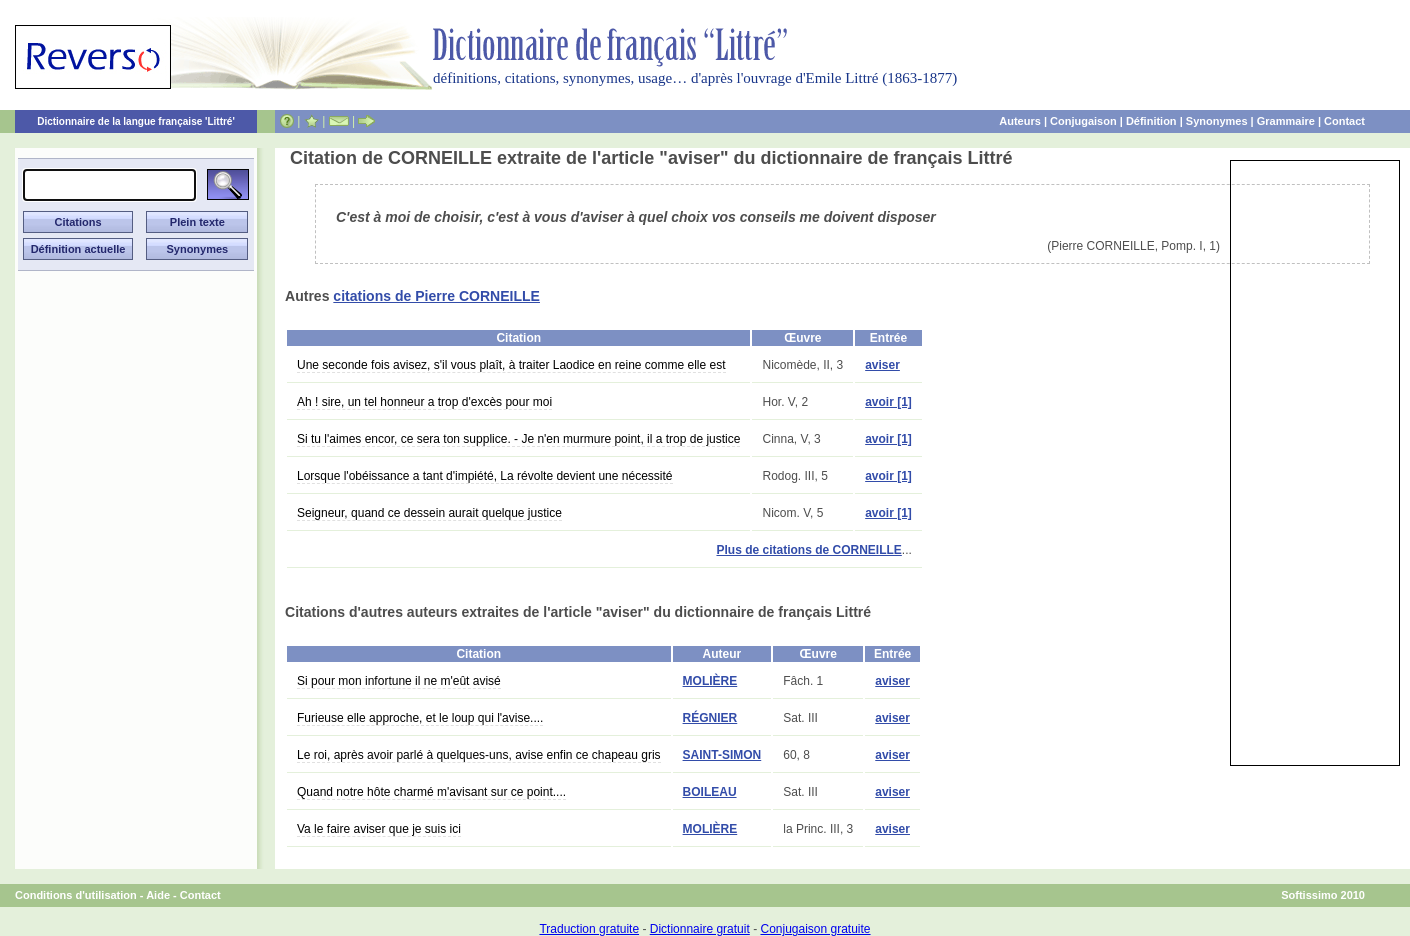 The height and width of the screenshot is (936, 1410). What do you see at coordinates (76, 895) in the screenshot?
I see `Conditions d'utilisation` at bounding box center [76, 895].